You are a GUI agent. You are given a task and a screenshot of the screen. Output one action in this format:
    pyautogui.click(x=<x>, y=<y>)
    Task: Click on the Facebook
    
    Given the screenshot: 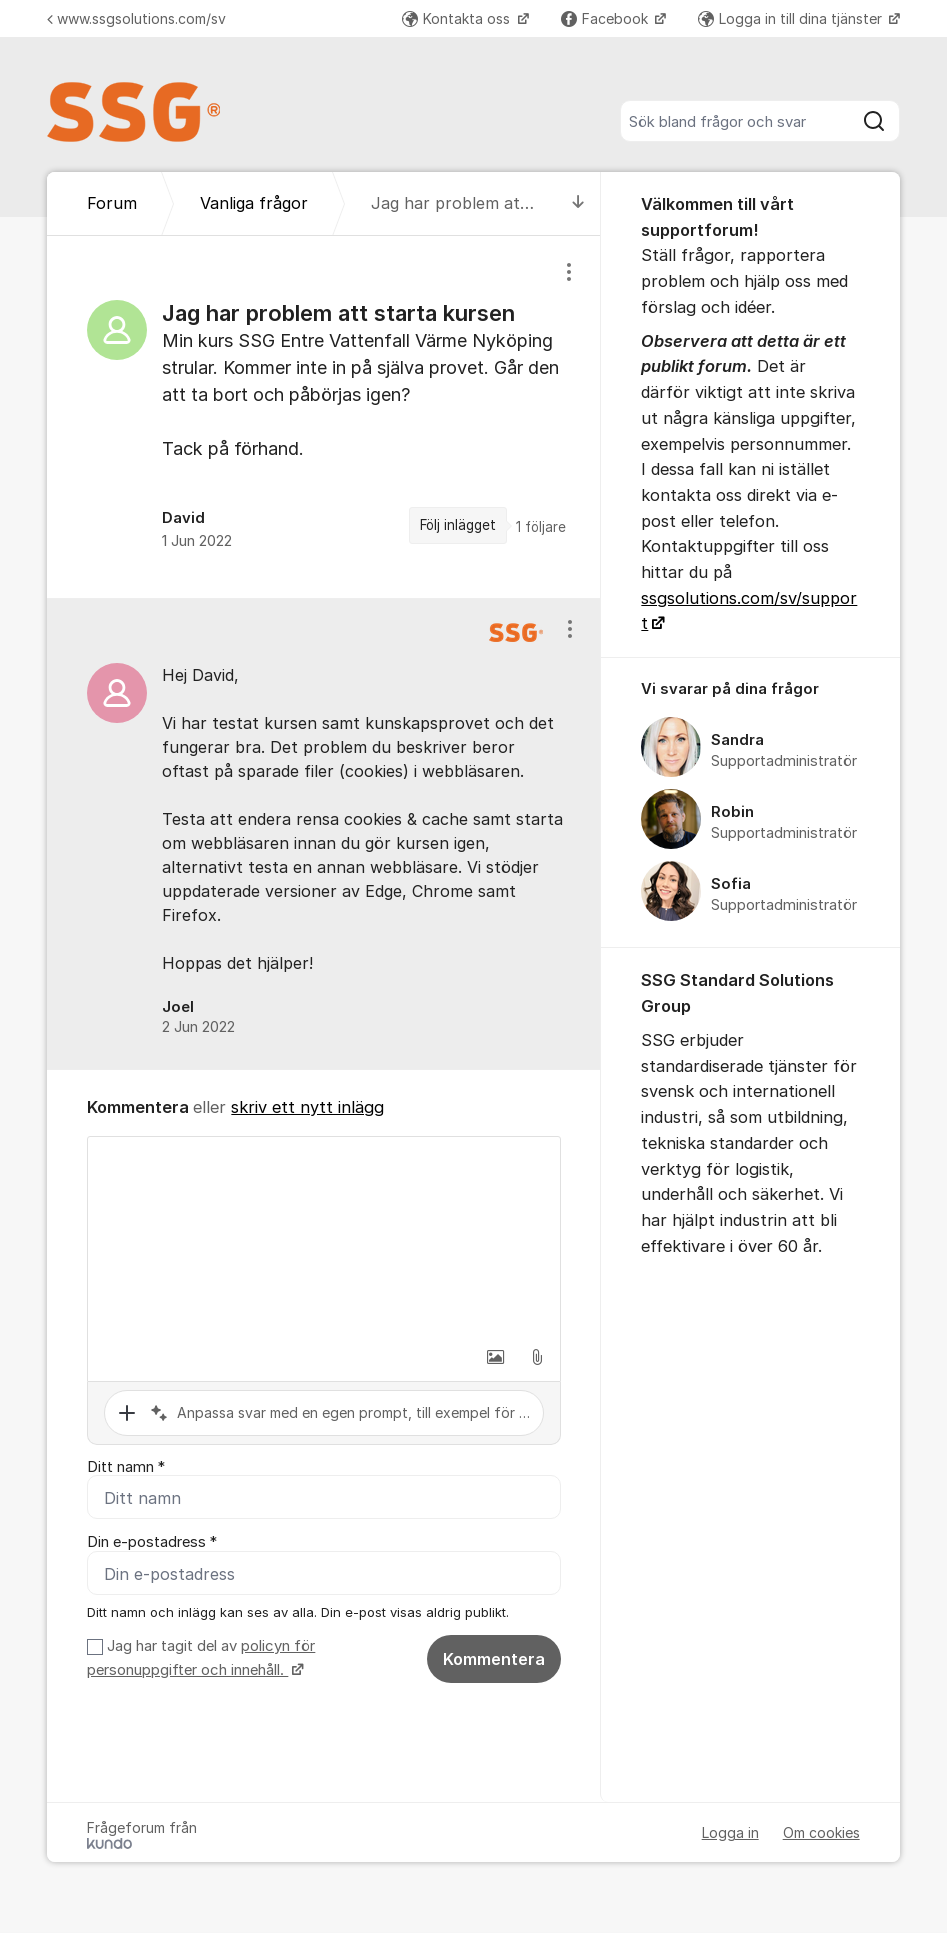 What is the action you would take?
    pyautogui.click(x=606, y=18)
    